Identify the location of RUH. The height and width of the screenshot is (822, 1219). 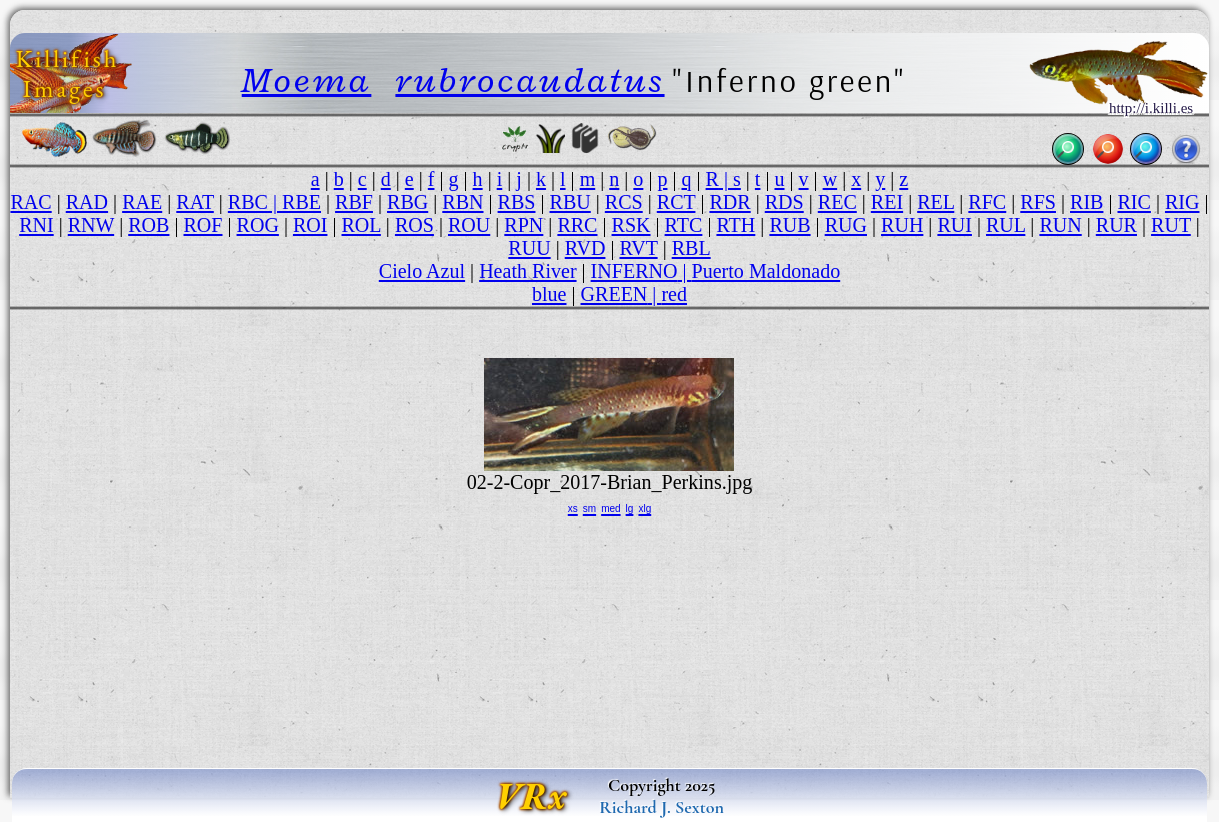
(902, 225).